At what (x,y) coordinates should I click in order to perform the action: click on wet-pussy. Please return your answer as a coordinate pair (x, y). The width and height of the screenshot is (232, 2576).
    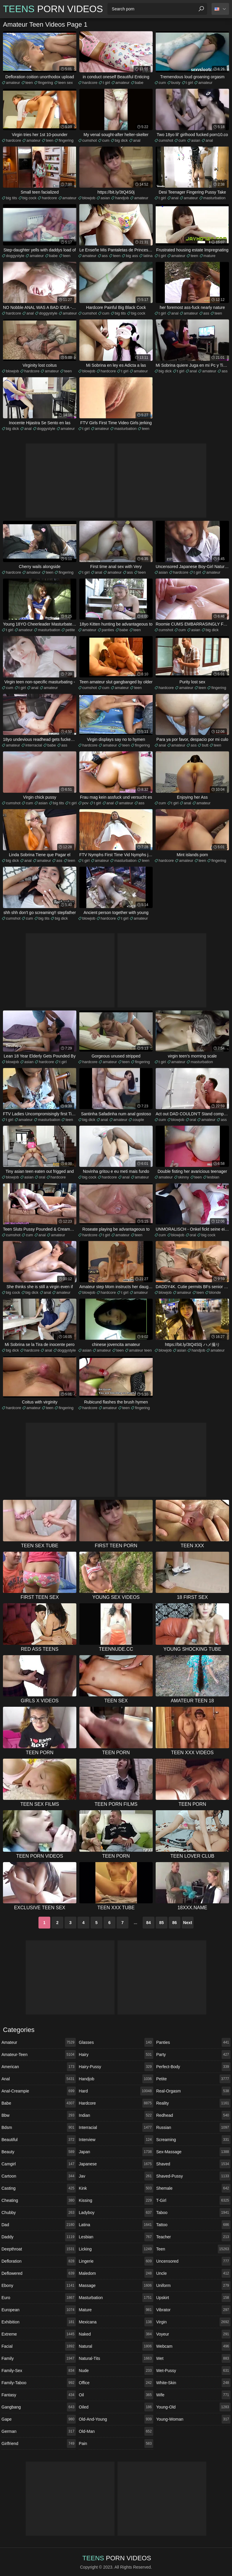
    Looking at the image, I should click on (193, 2370).